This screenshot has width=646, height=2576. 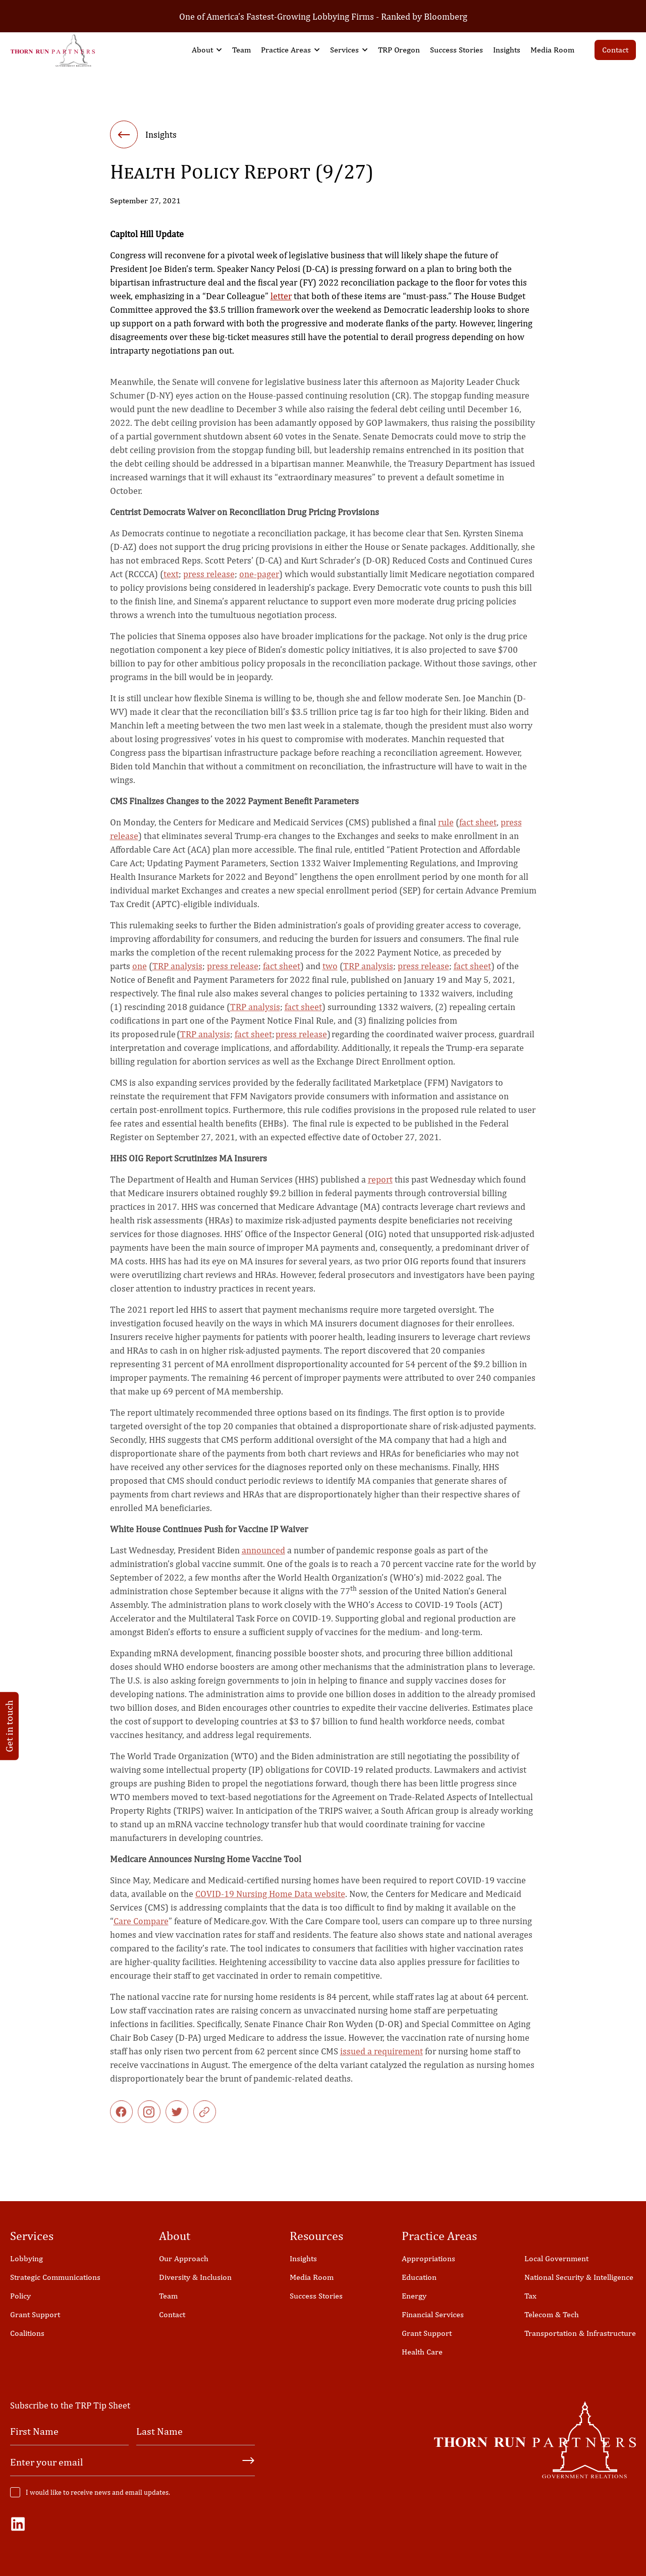 What do you see at coordinates (263, 1559) in the screenshot?
I see `announced` at bounding box center [263, 1559].